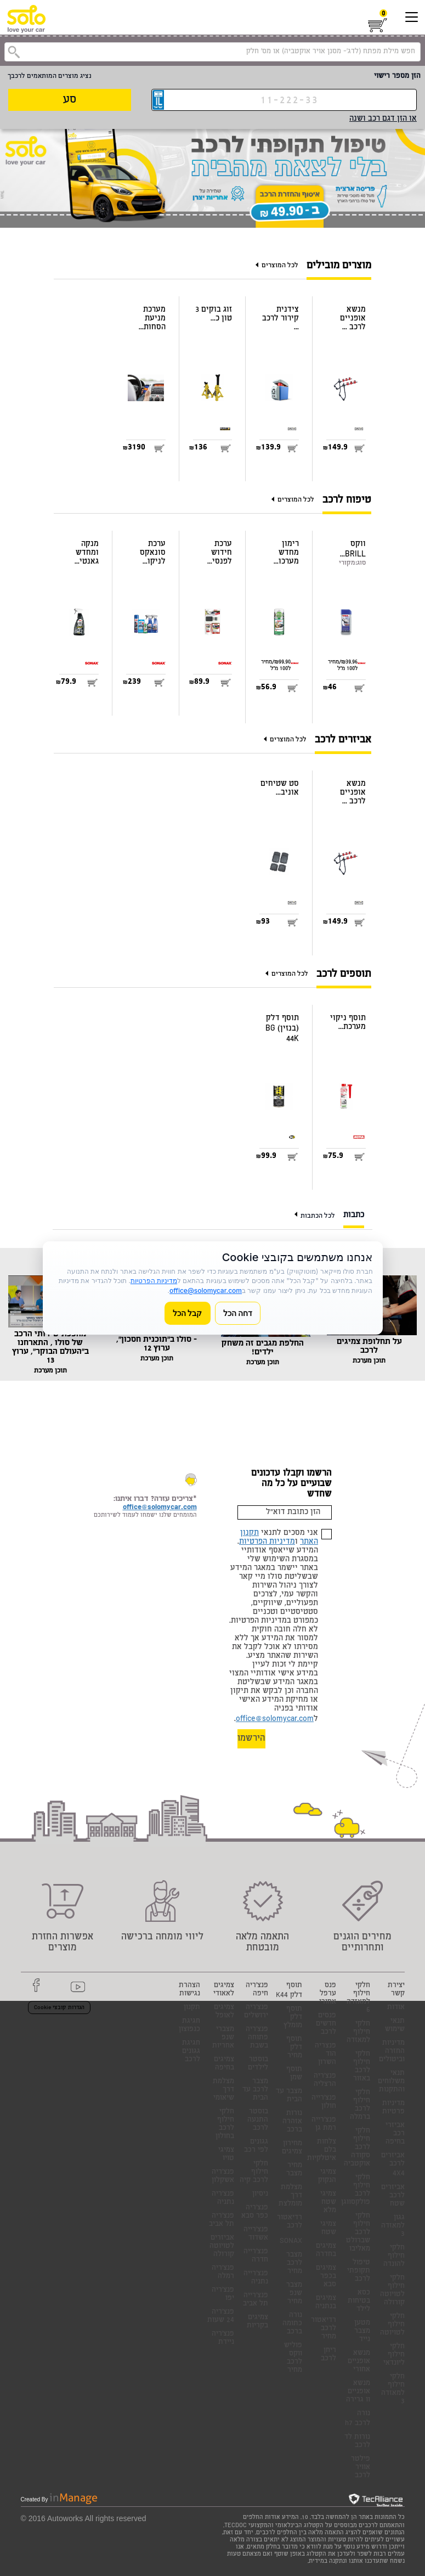 The width and height of the screenshot is (425, 2576). Describe the element at coordinates (393, 2196) in the screenshot. I see `אביזרים לרכב שטח` at that location.